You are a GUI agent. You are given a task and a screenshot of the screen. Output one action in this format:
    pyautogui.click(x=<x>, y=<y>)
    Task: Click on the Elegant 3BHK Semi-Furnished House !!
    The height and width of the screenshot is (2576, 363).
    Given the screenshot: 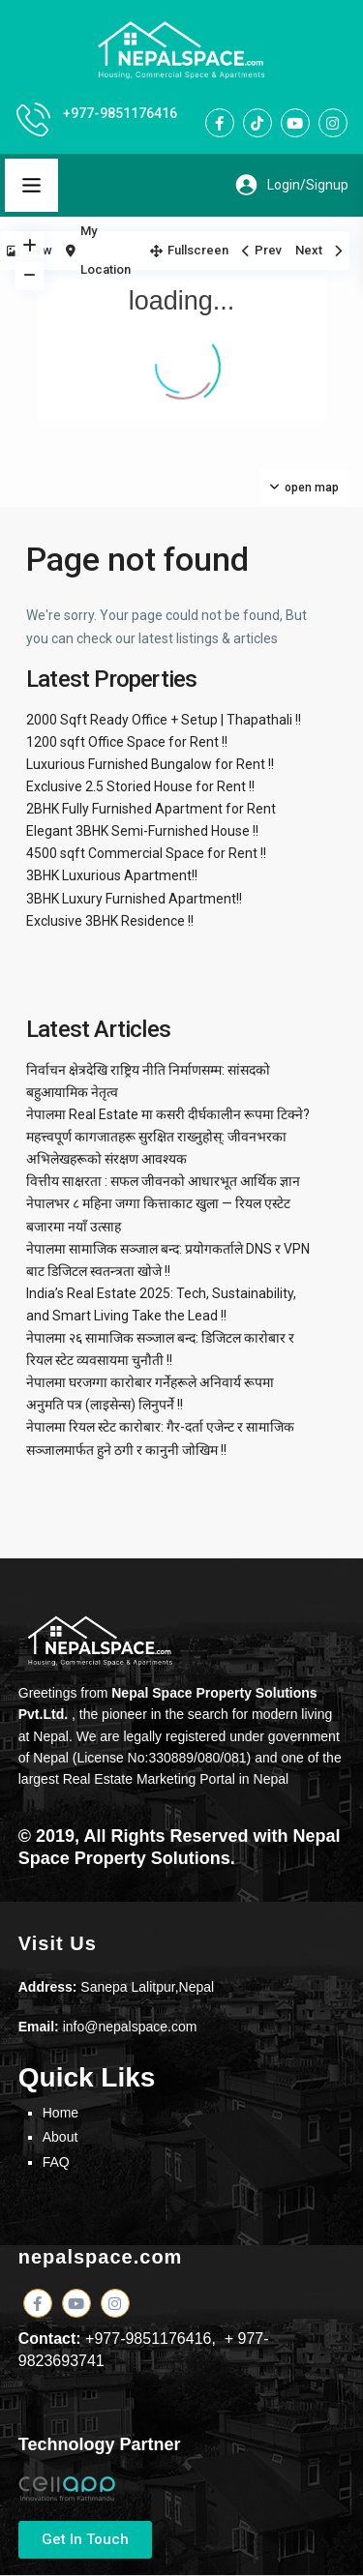 What is the action you would take?
    pyautogui.click(x=142, y=831)
    